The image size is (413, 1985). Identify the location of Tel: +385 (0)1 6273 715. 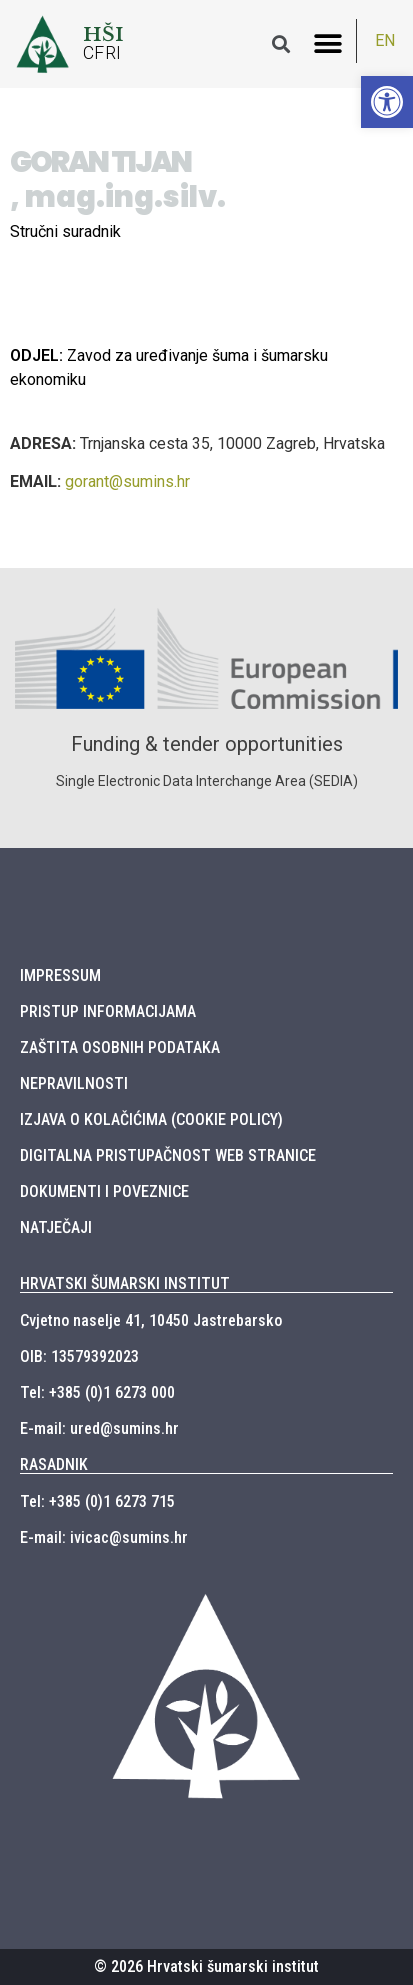
(97, 1501).